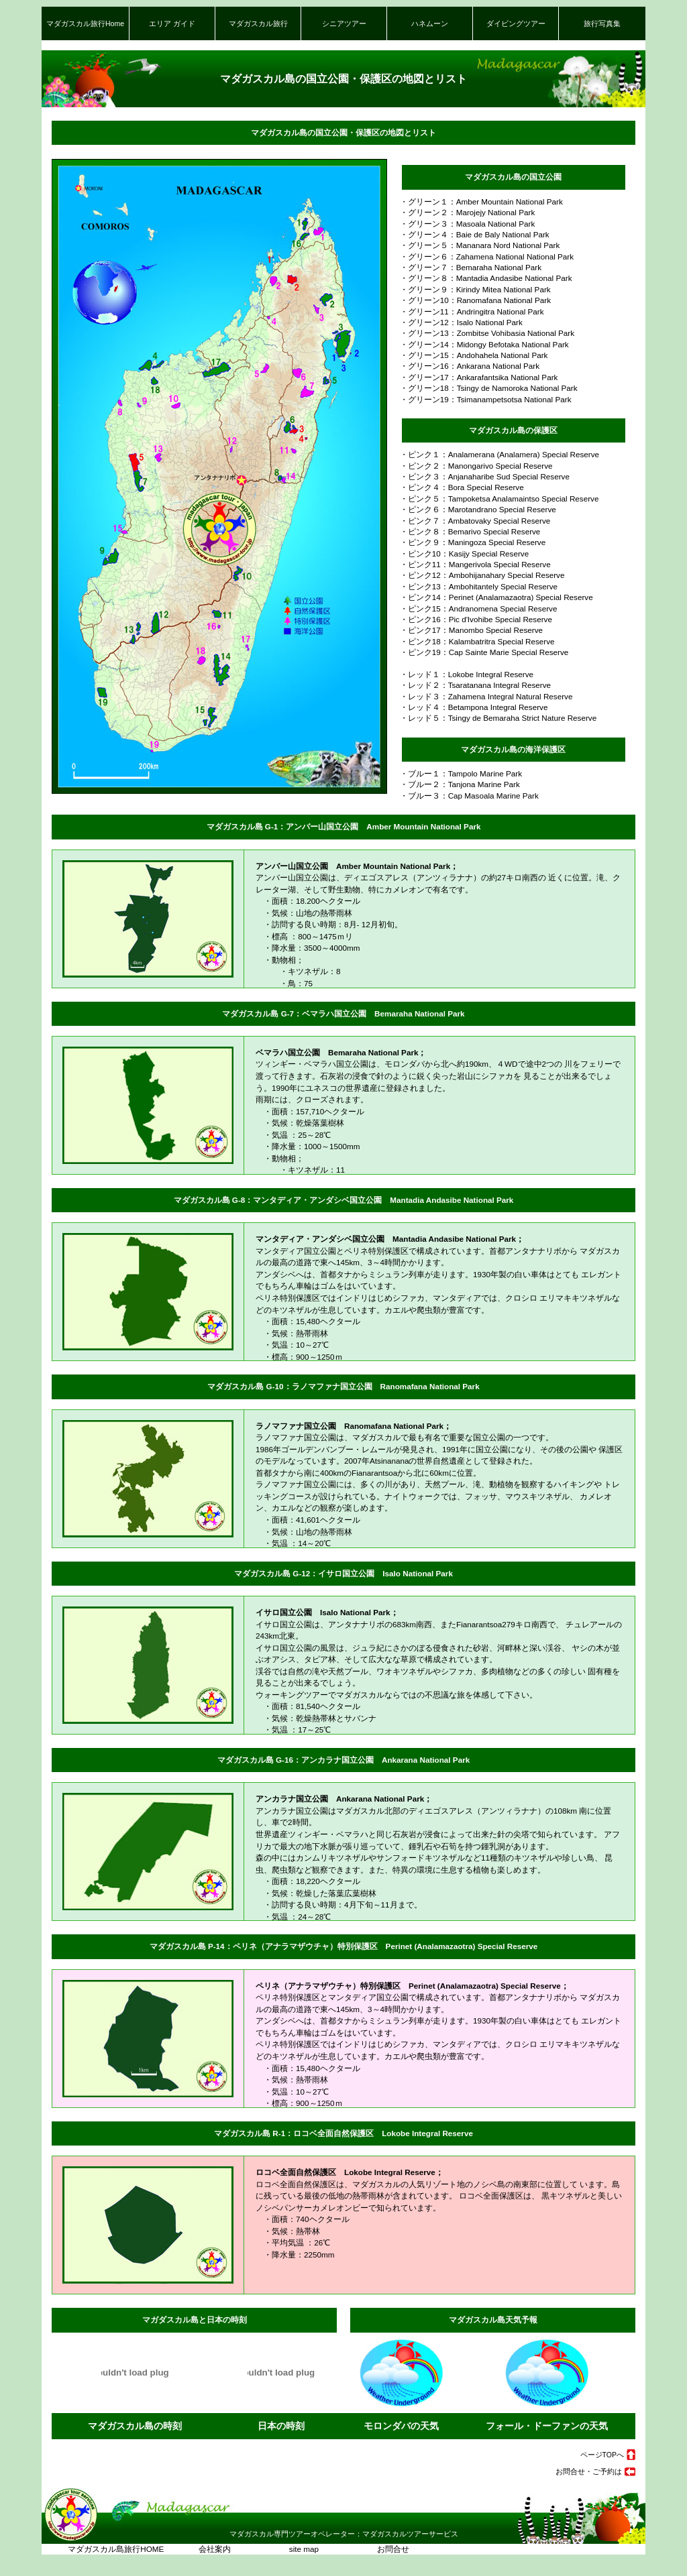  Describe the element at coordinates (301, 2548) in the screenshot. I see `site map` at that location.